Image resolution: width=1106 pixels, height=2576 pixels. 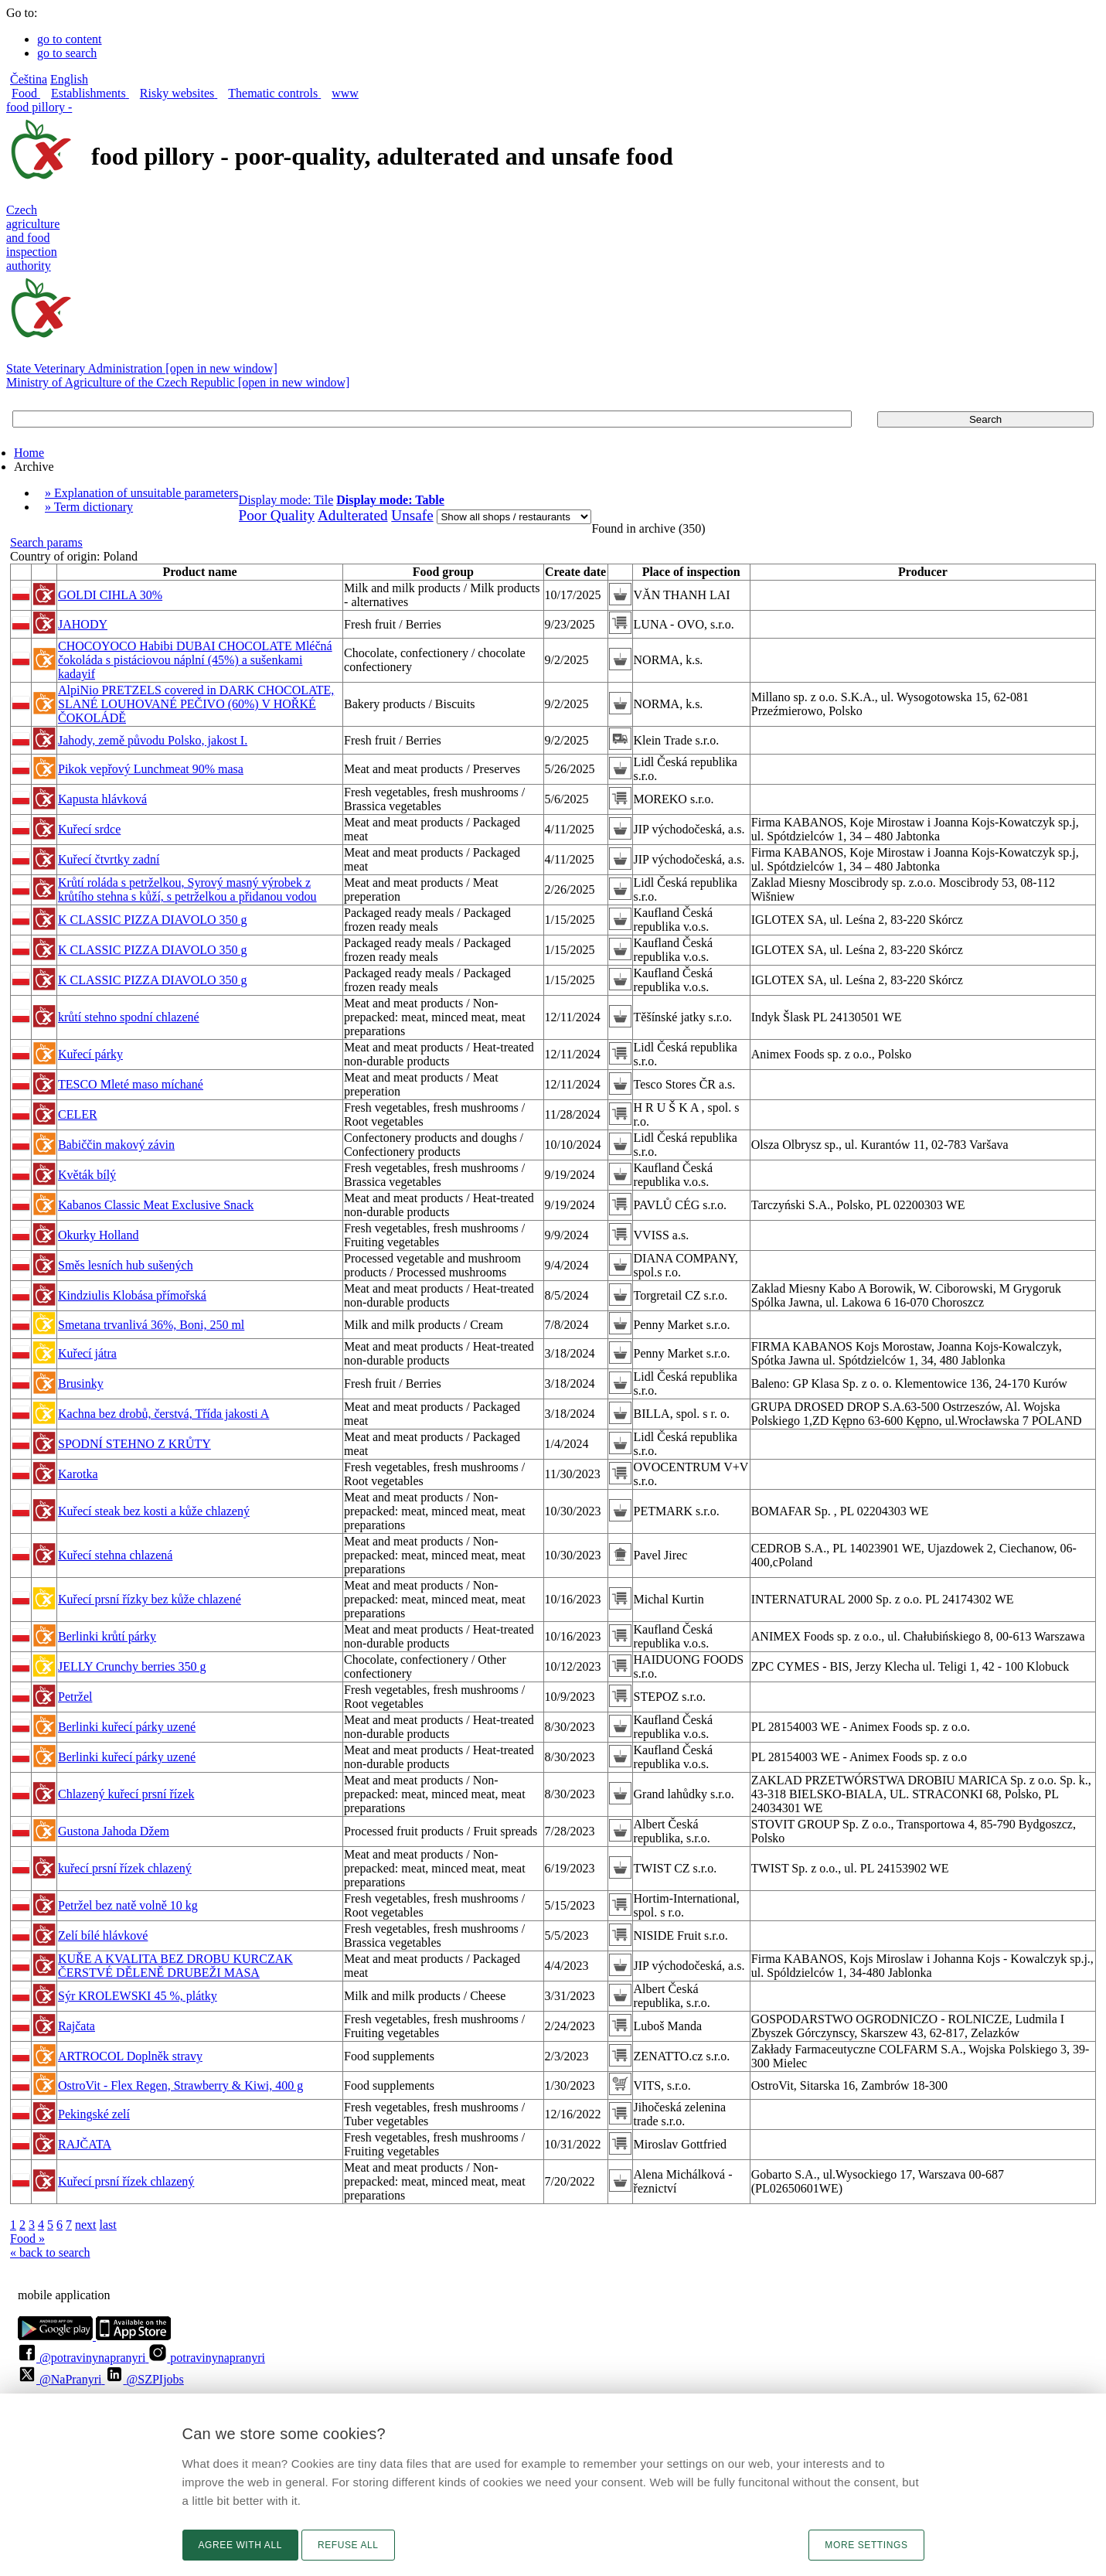 I want to click on Květák bílý, so click(x=87, y=1174).